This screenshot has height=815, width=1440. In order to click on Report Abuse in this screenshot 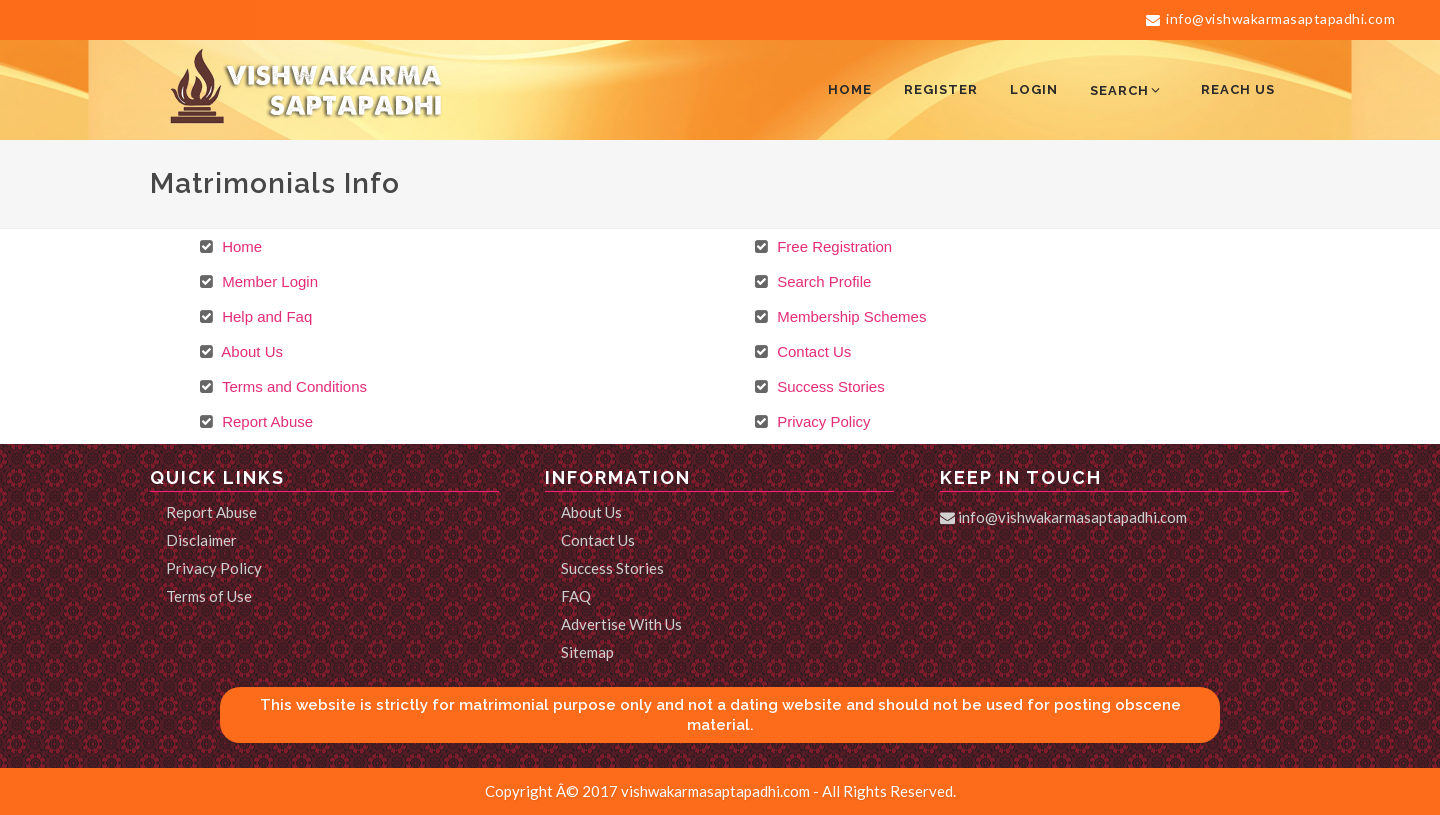, I will do `click(265, 421)`.